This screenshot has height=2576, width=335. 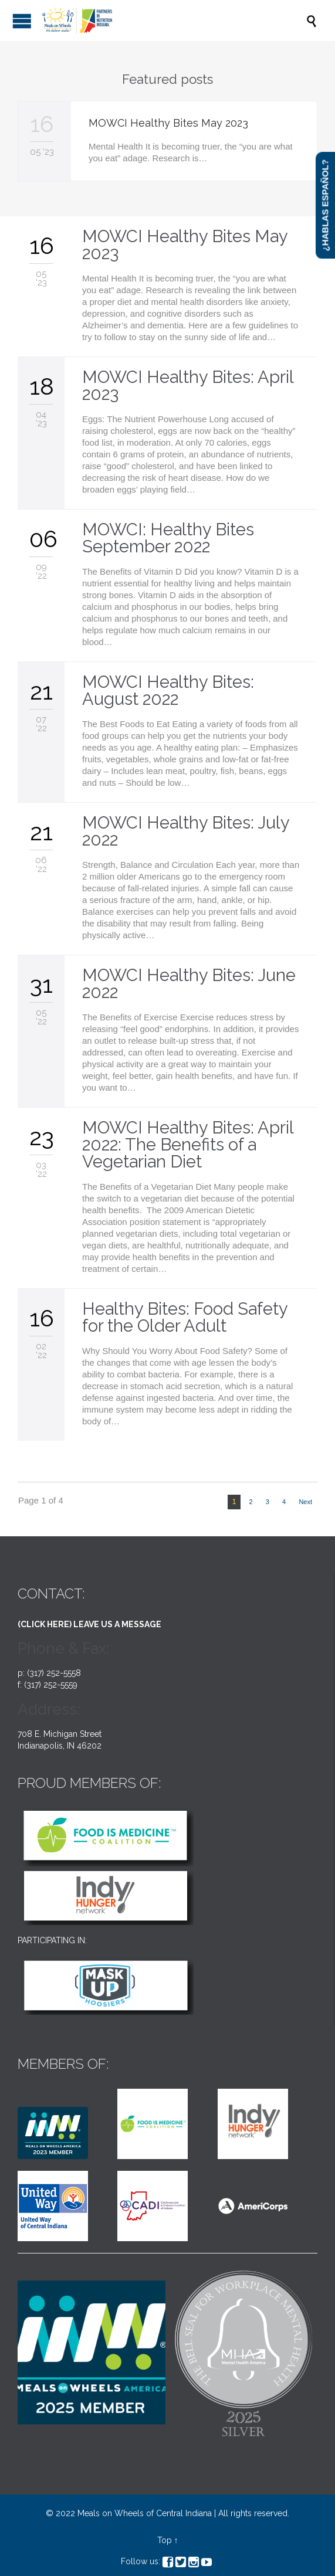 I want to click on MOWCI Healthy Bites: July 2022, so click(x=185, y=831).